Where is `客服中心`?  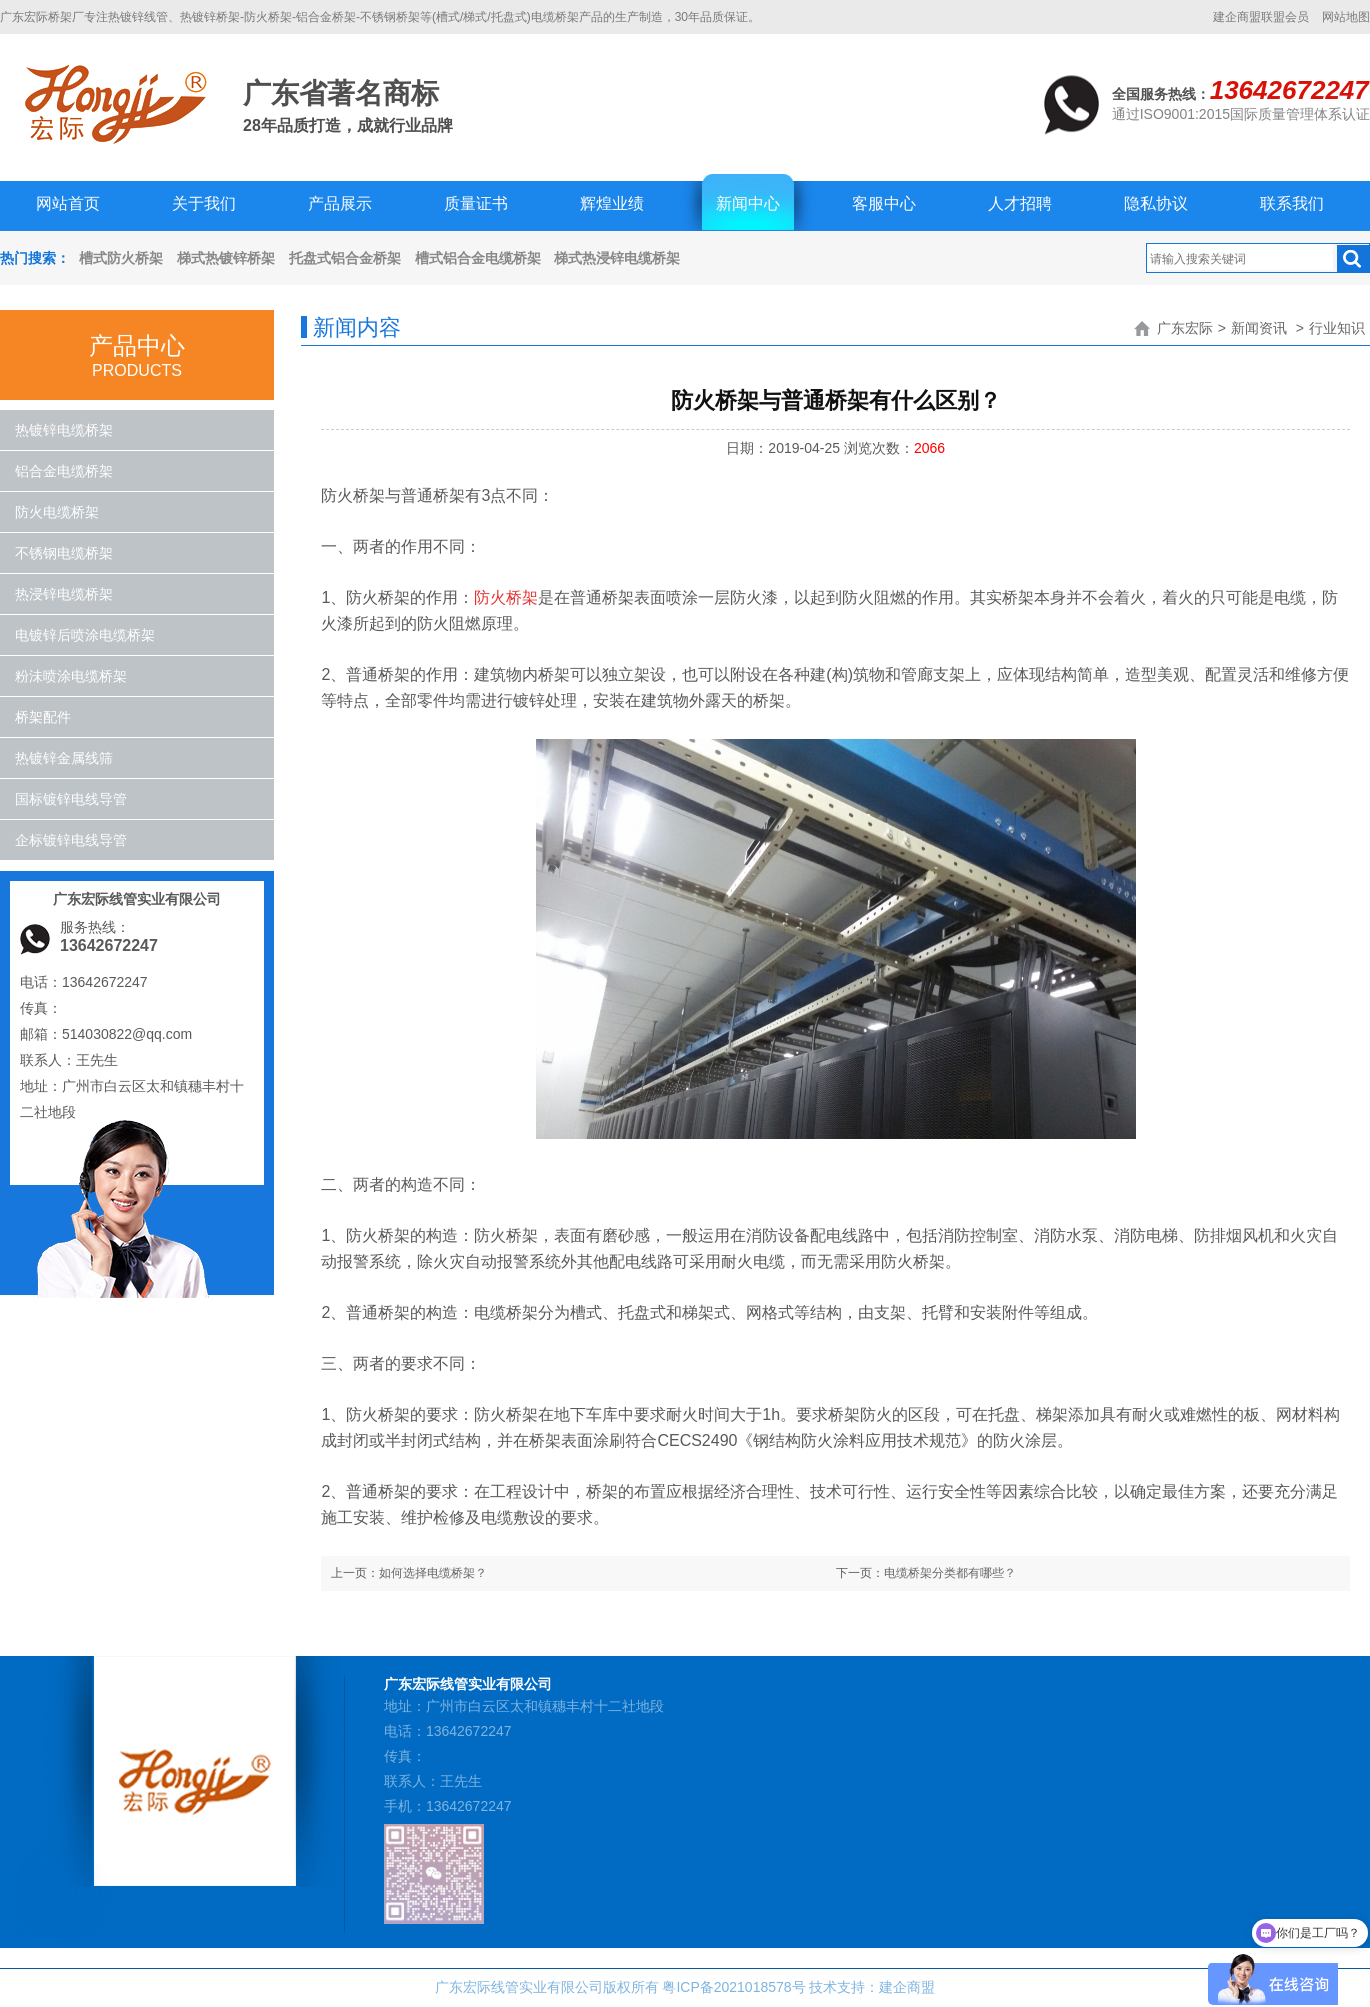
客服中心 is located at coordinates (884, 203).